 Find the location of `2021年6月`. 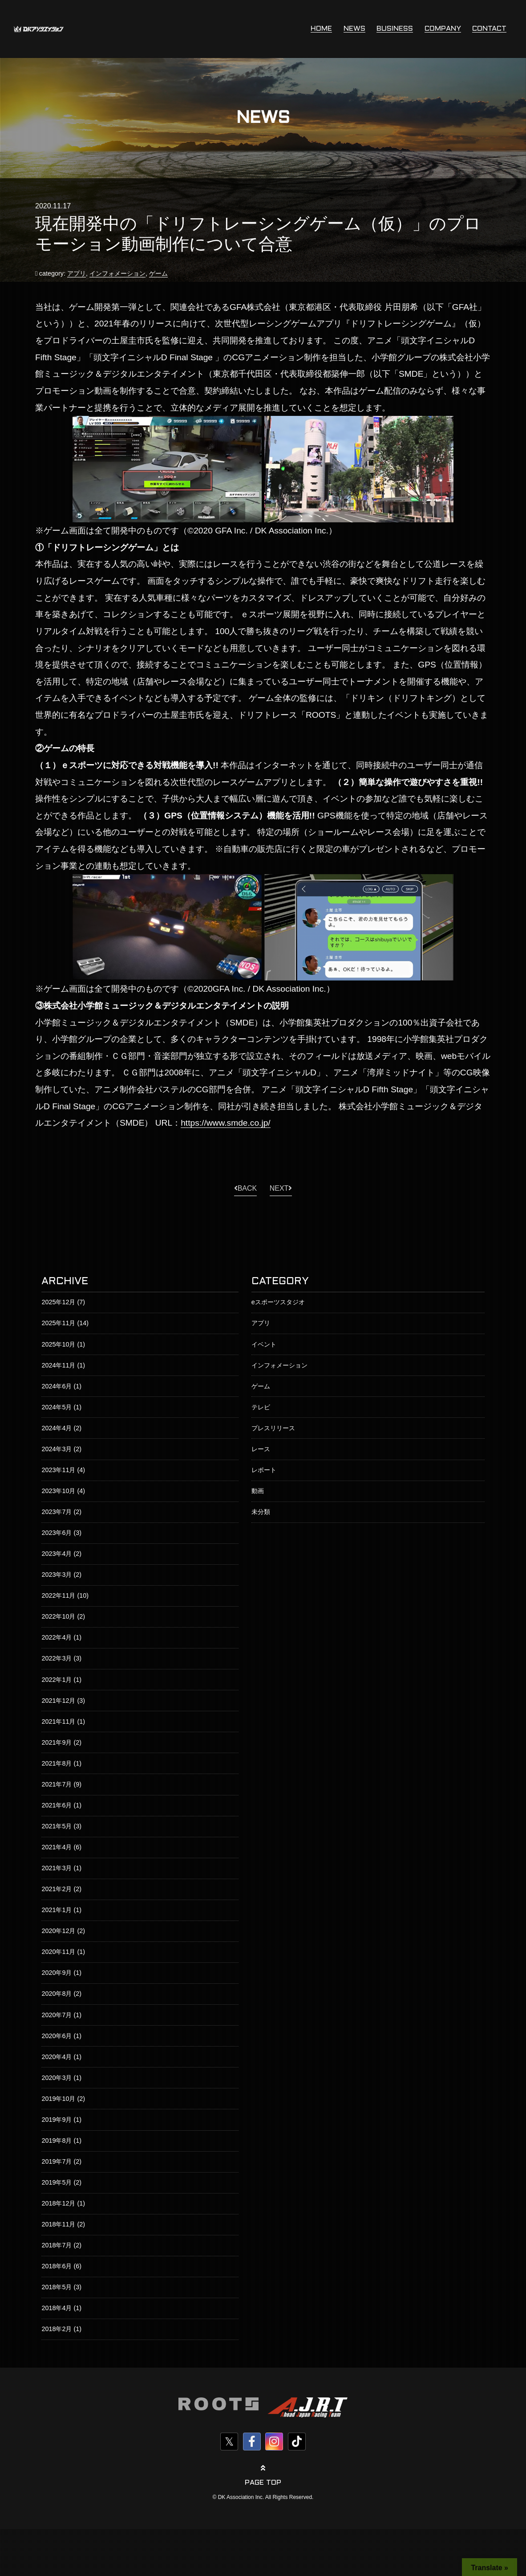

2021年6月 is located at coordinates (56, 1805).